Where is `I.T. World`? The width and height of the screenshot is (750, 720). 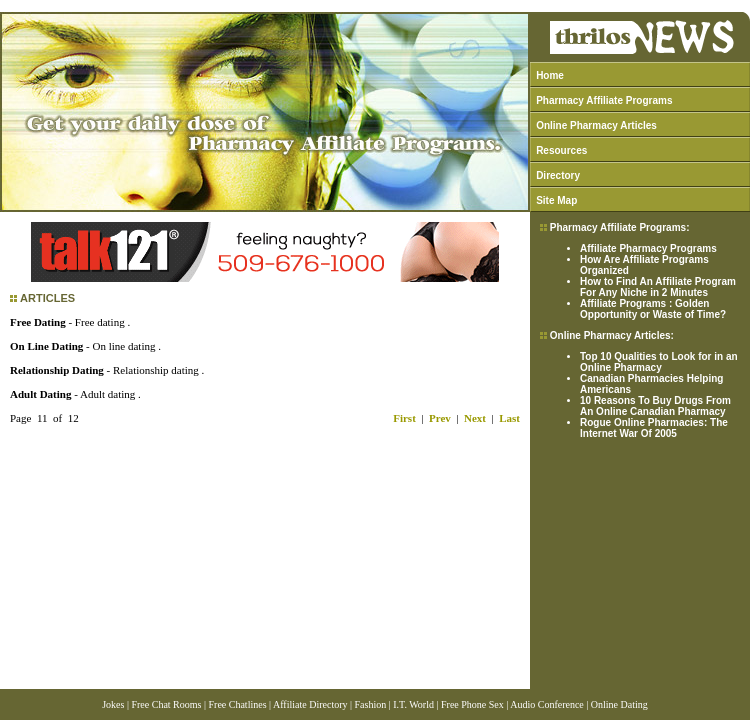 I.T. World is located at coordinates (413, 704).